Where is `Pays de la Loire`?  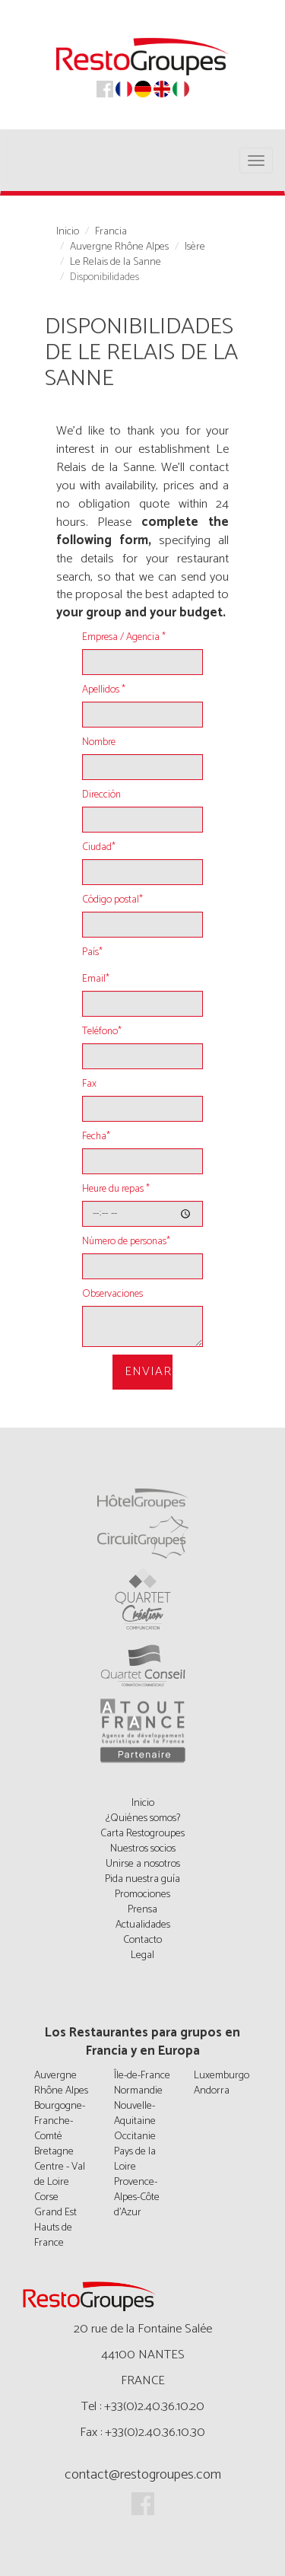 Pays de la Loire is located at coordinates (135, 2159).